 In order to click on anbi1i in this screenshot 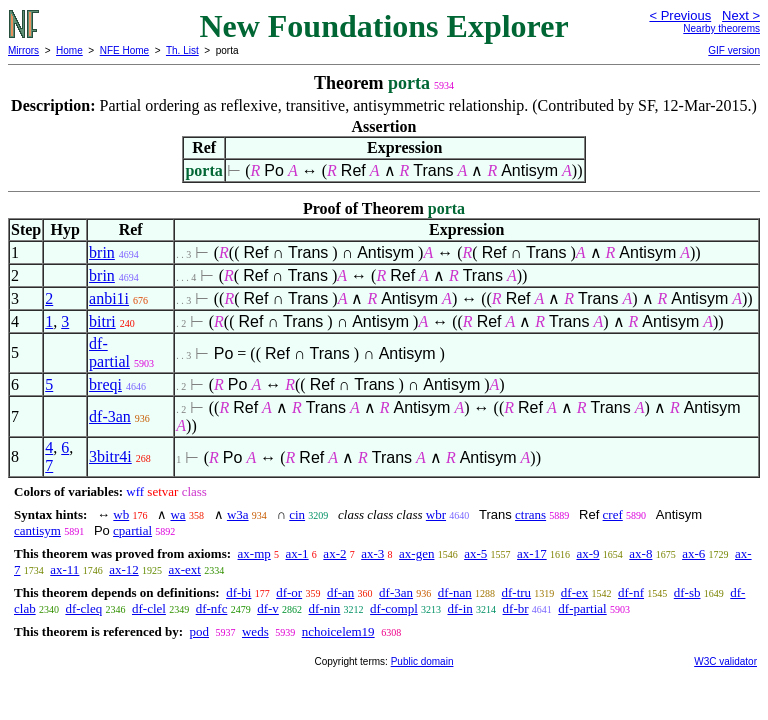, I will do `click(109, 298)`.